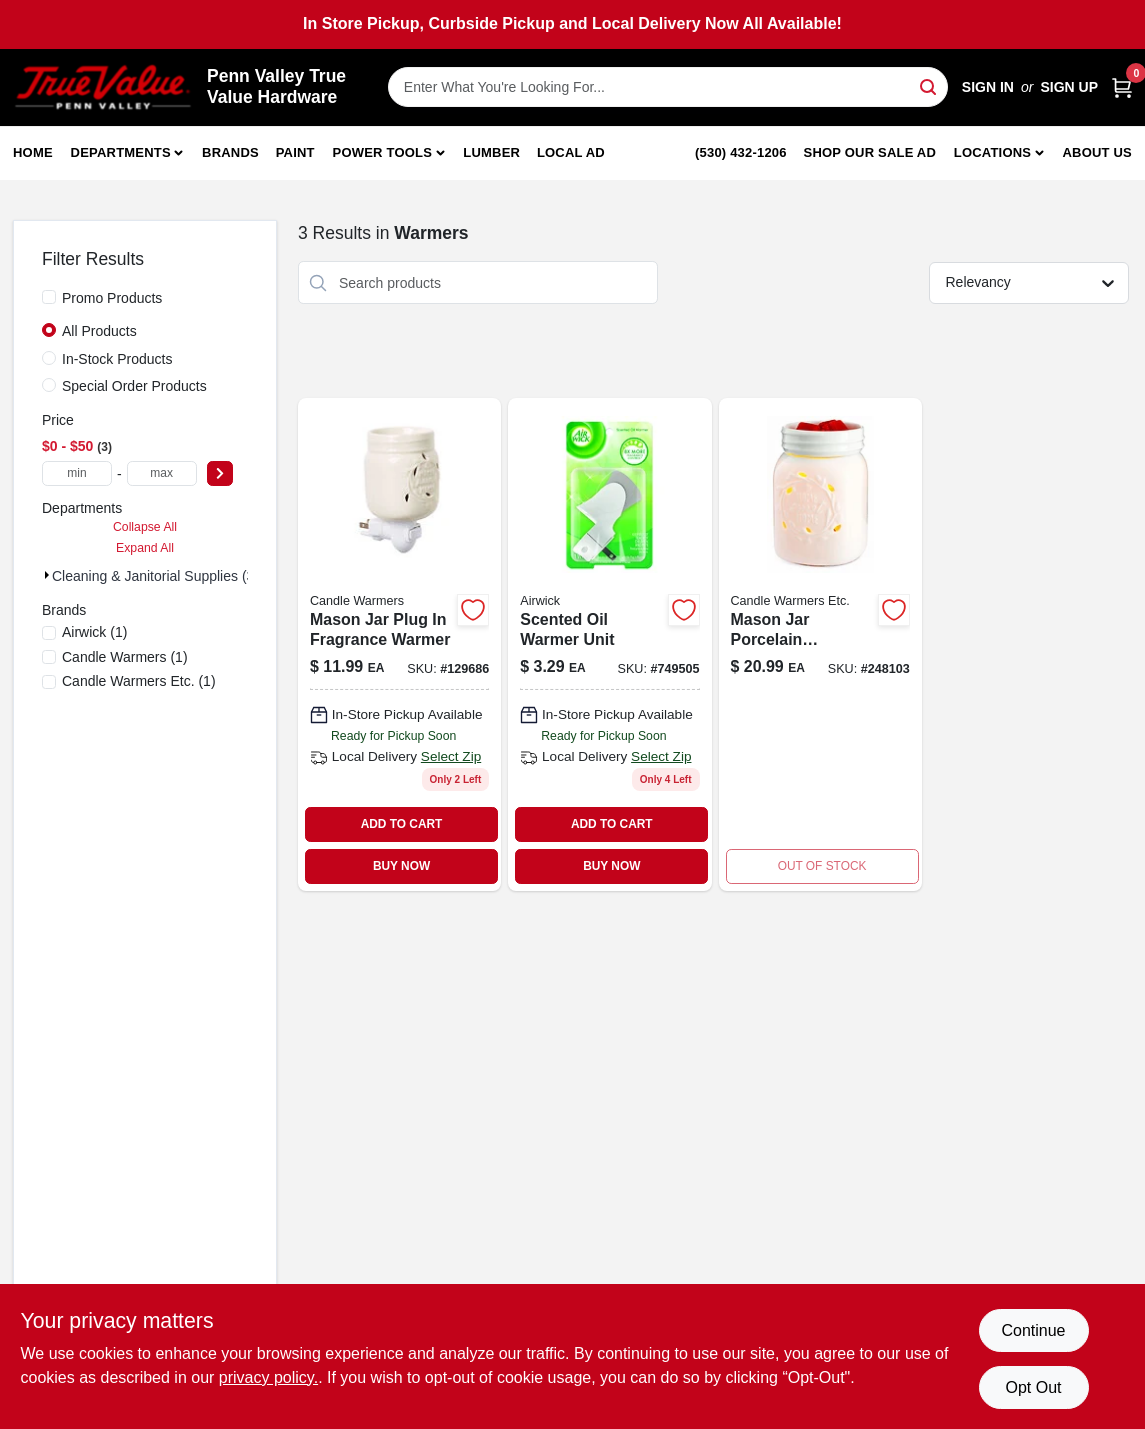  I want to click on Paint [To Paint], so click(295, 152).